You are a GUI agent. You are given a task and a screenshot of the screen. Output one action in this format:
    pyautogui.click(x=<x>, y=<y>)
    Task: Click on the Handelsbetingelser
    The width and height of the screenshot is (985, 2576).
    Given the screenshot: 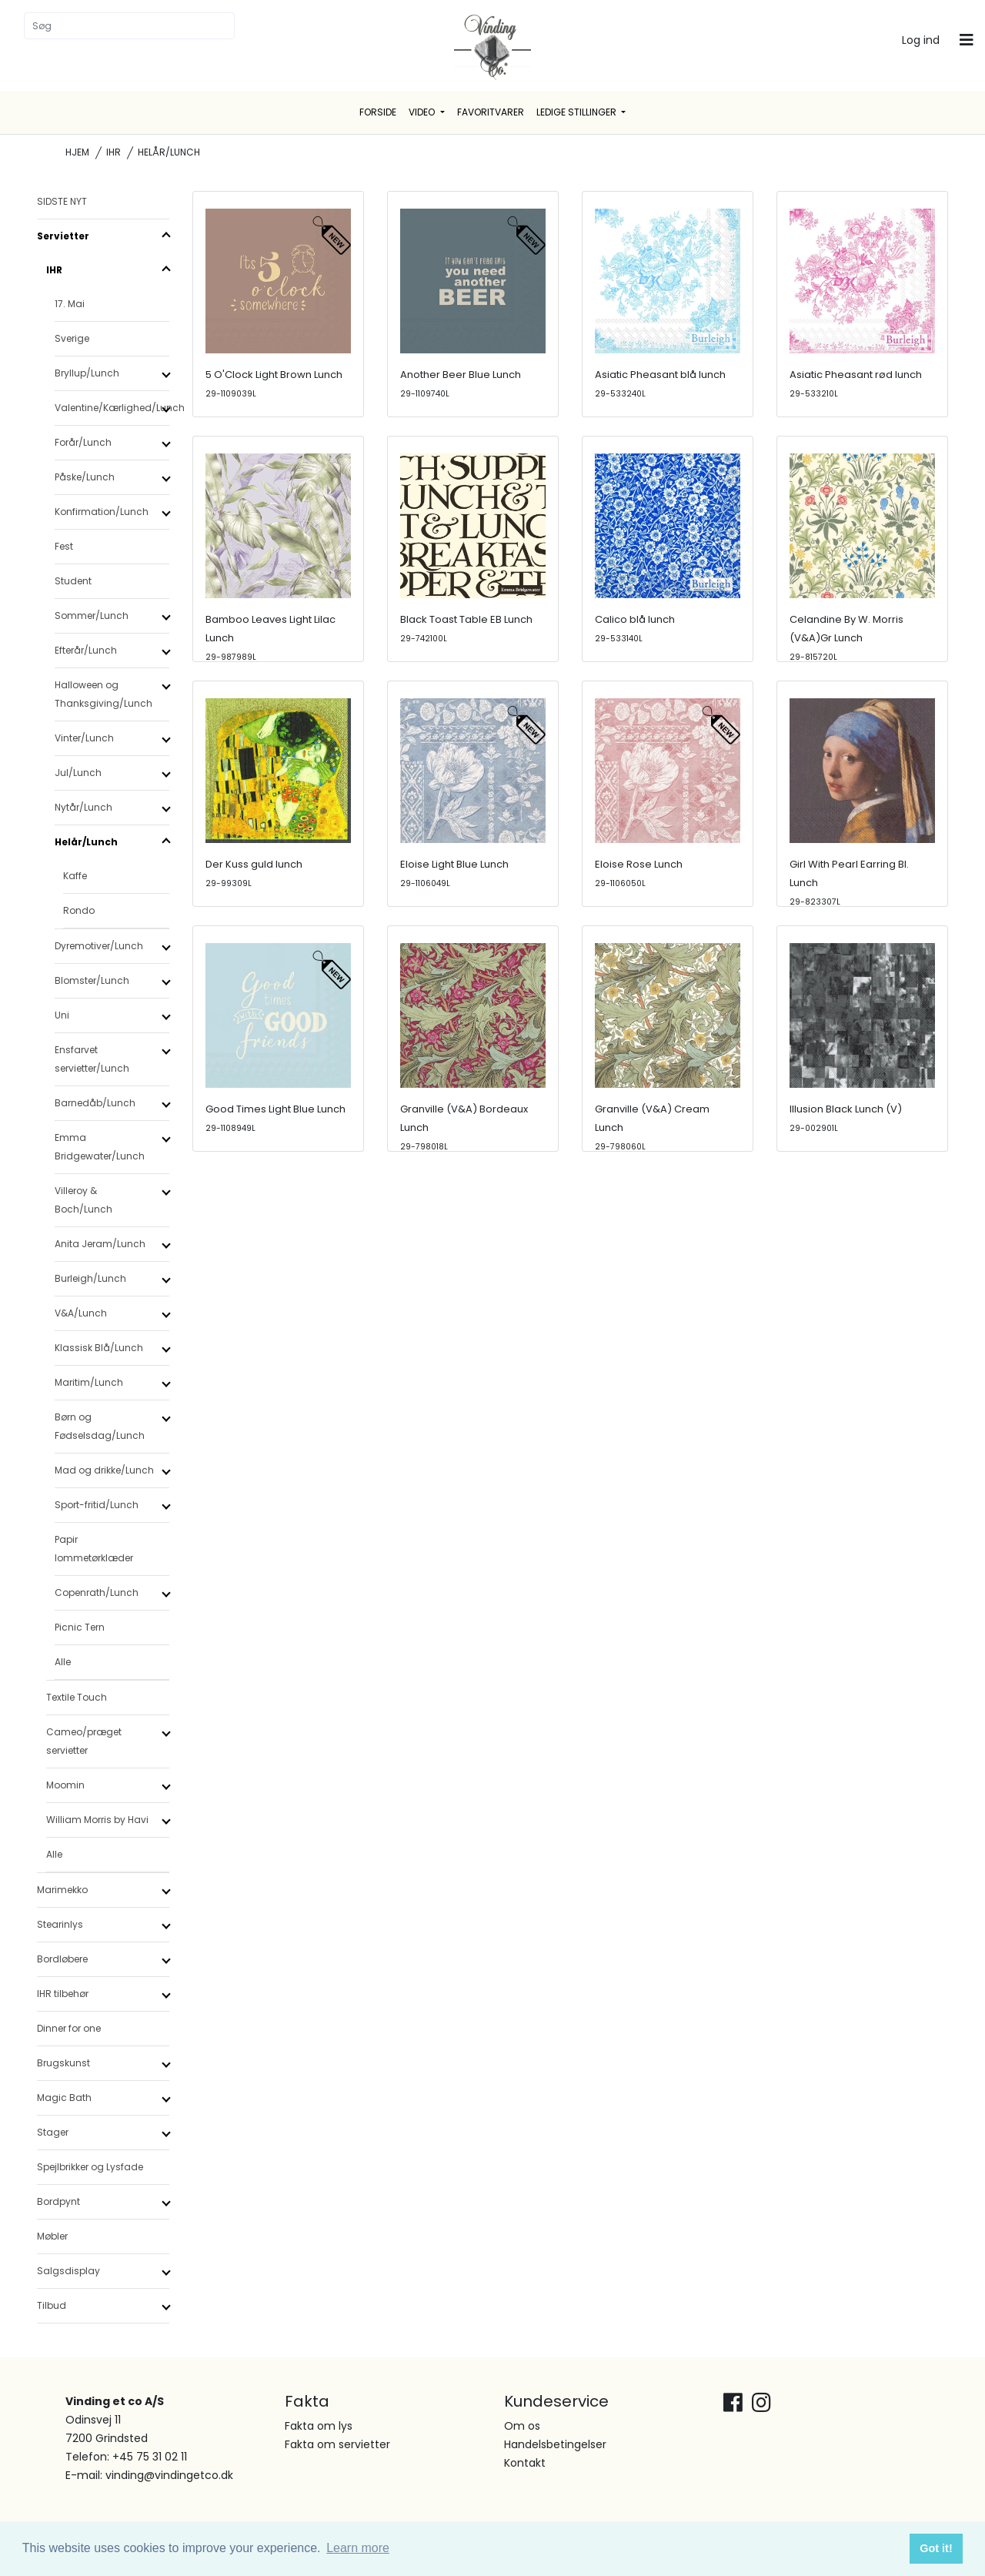 What is the action you would take?
    pyautogui.click(x=555, y=2444)
    